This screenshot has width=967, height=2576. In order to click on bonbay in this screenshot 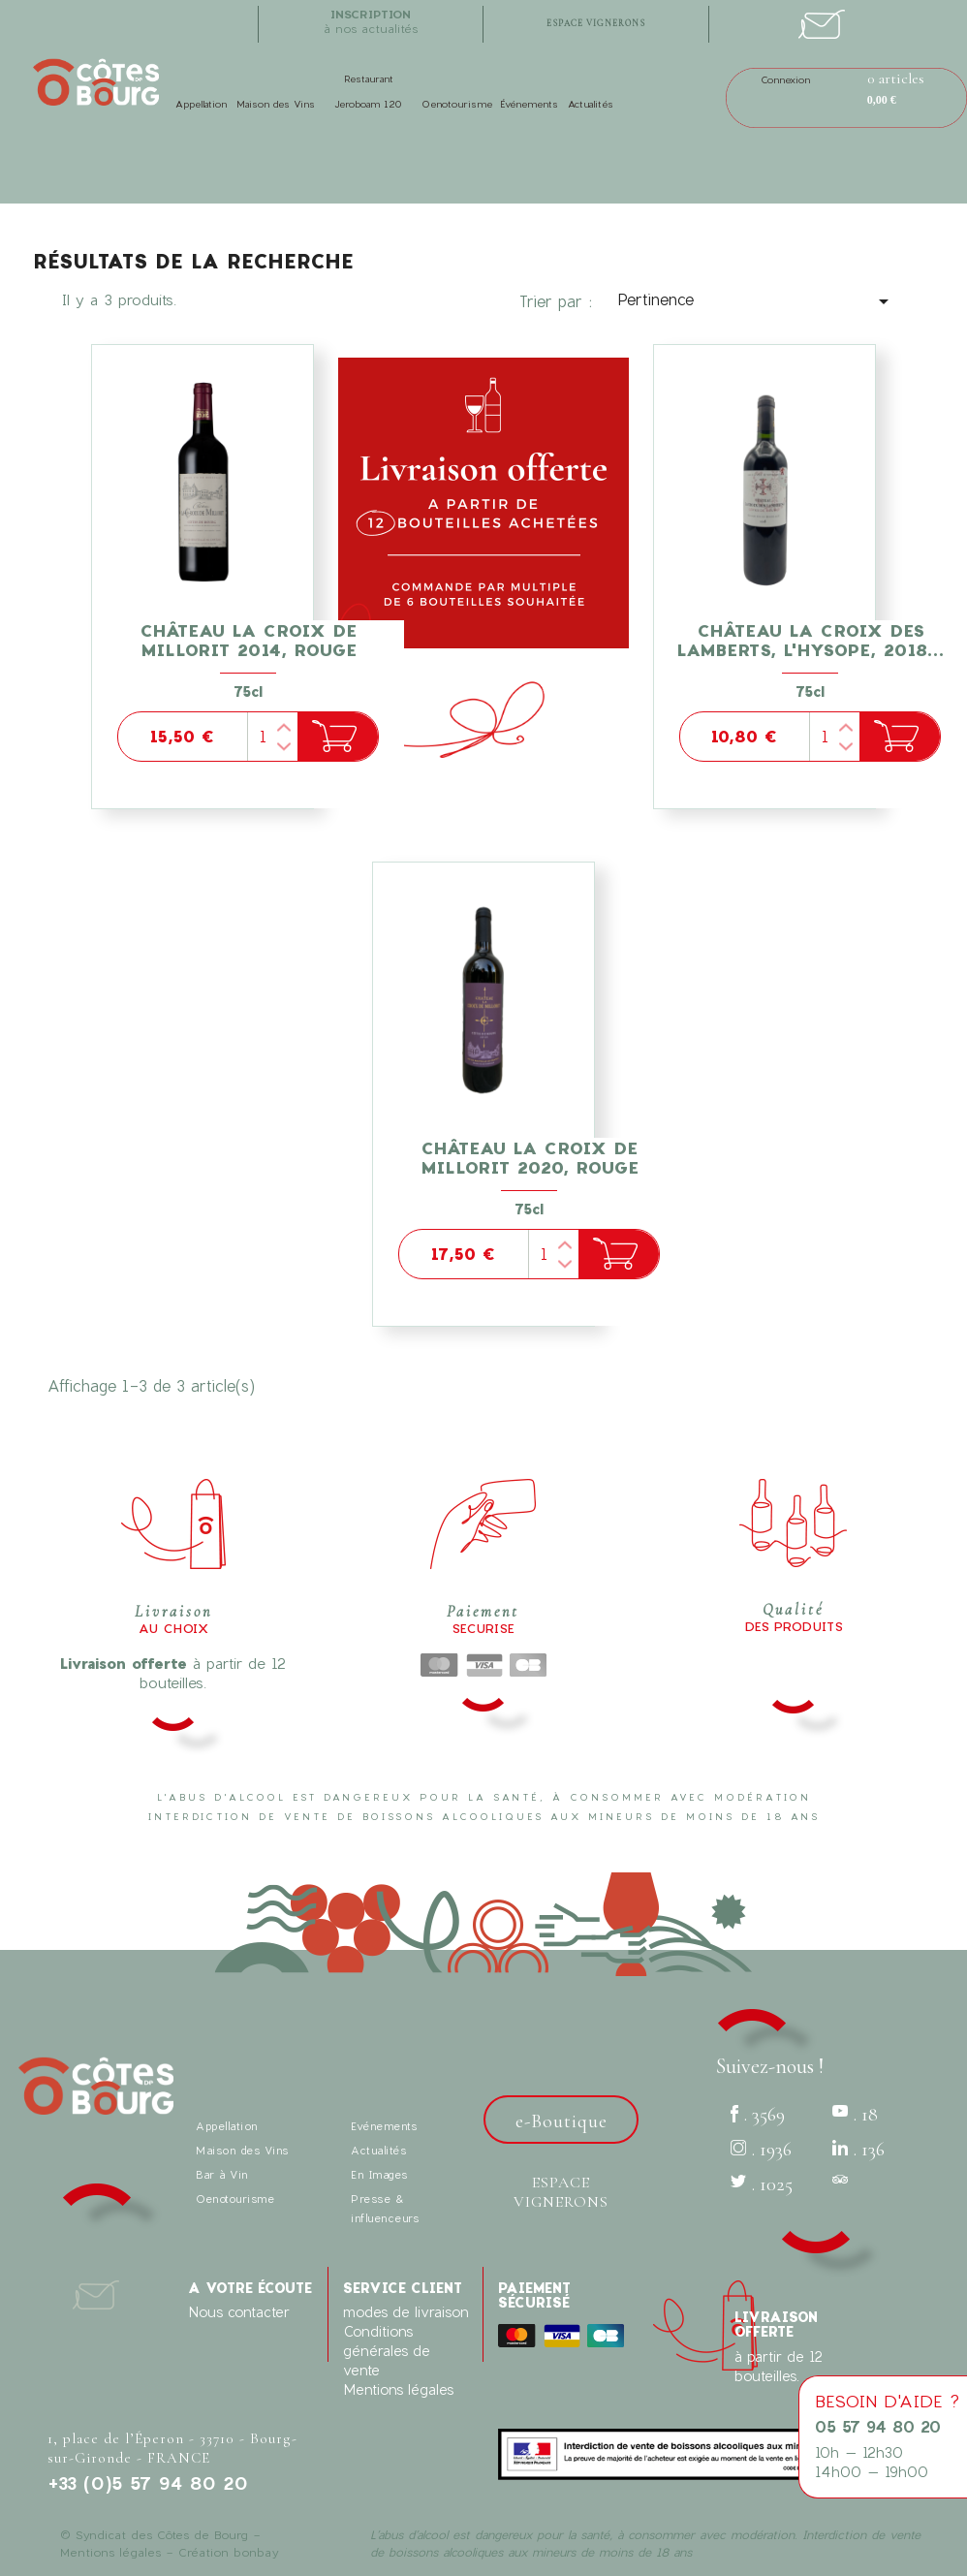, I will do `click(256, 2552)`.